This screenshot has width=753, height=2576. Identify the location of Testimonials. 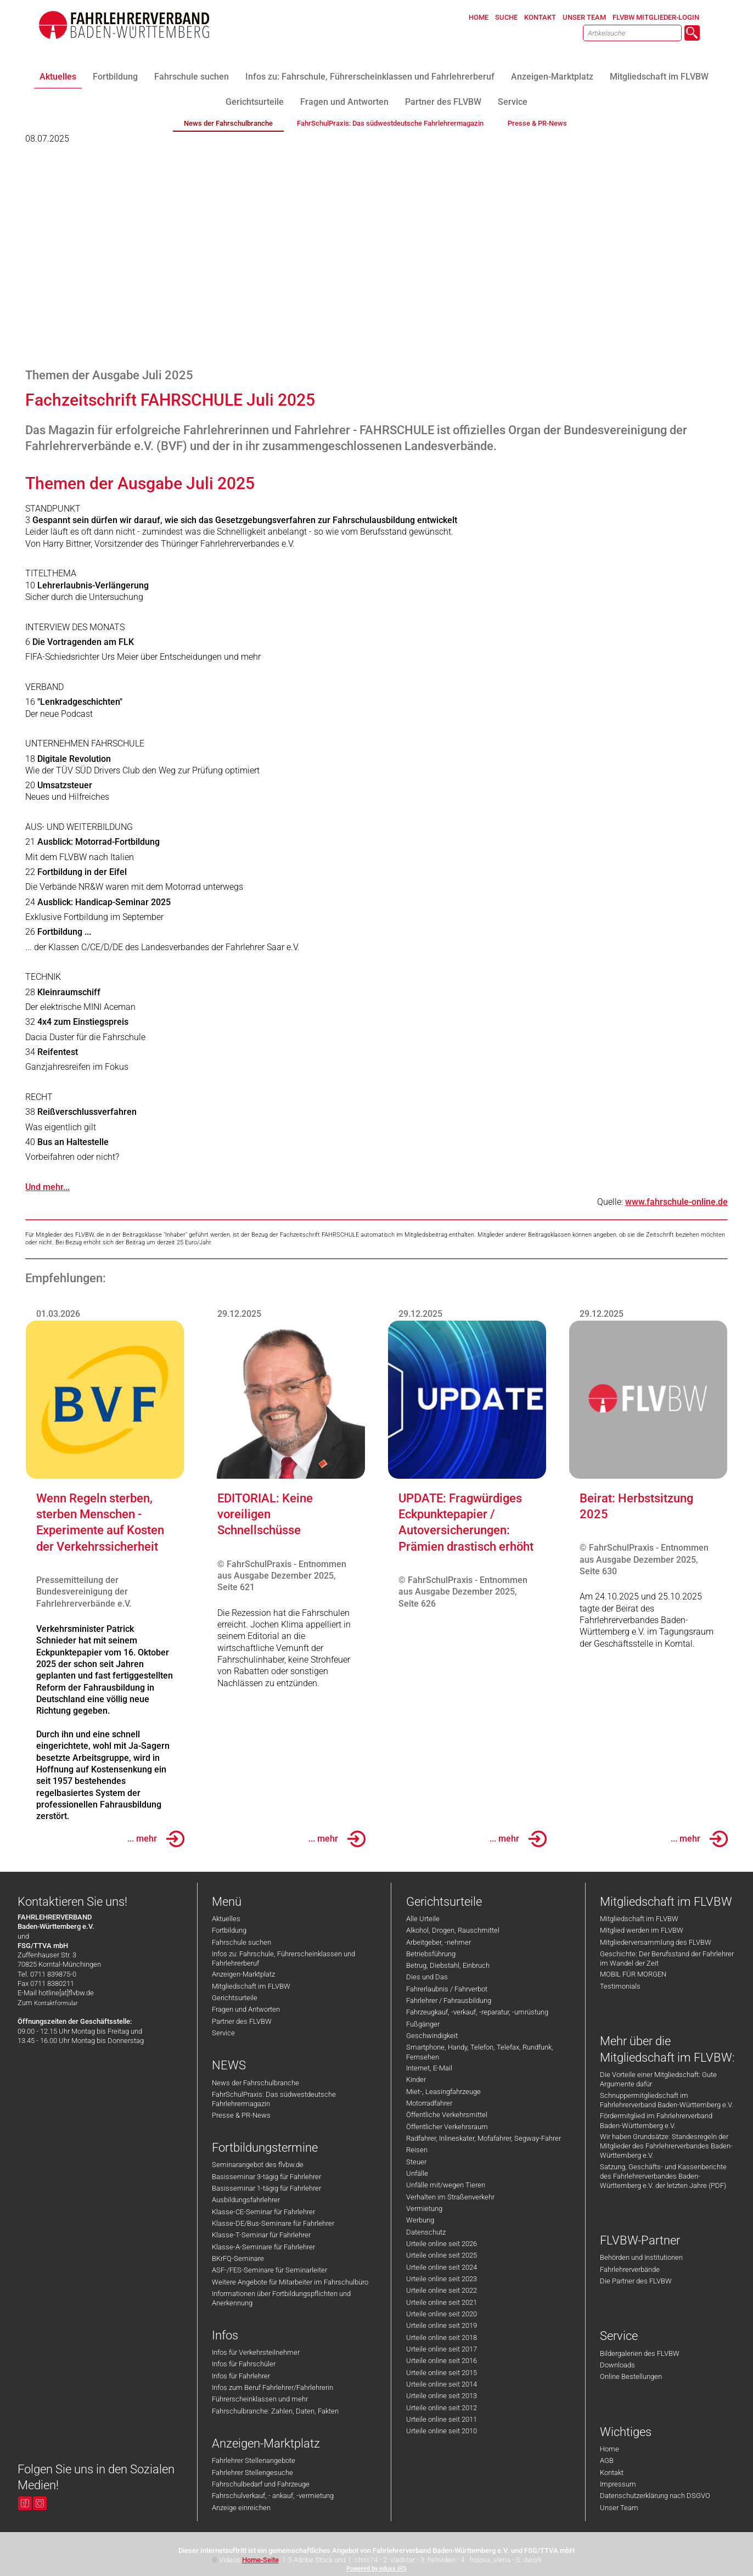
(620, 1986).